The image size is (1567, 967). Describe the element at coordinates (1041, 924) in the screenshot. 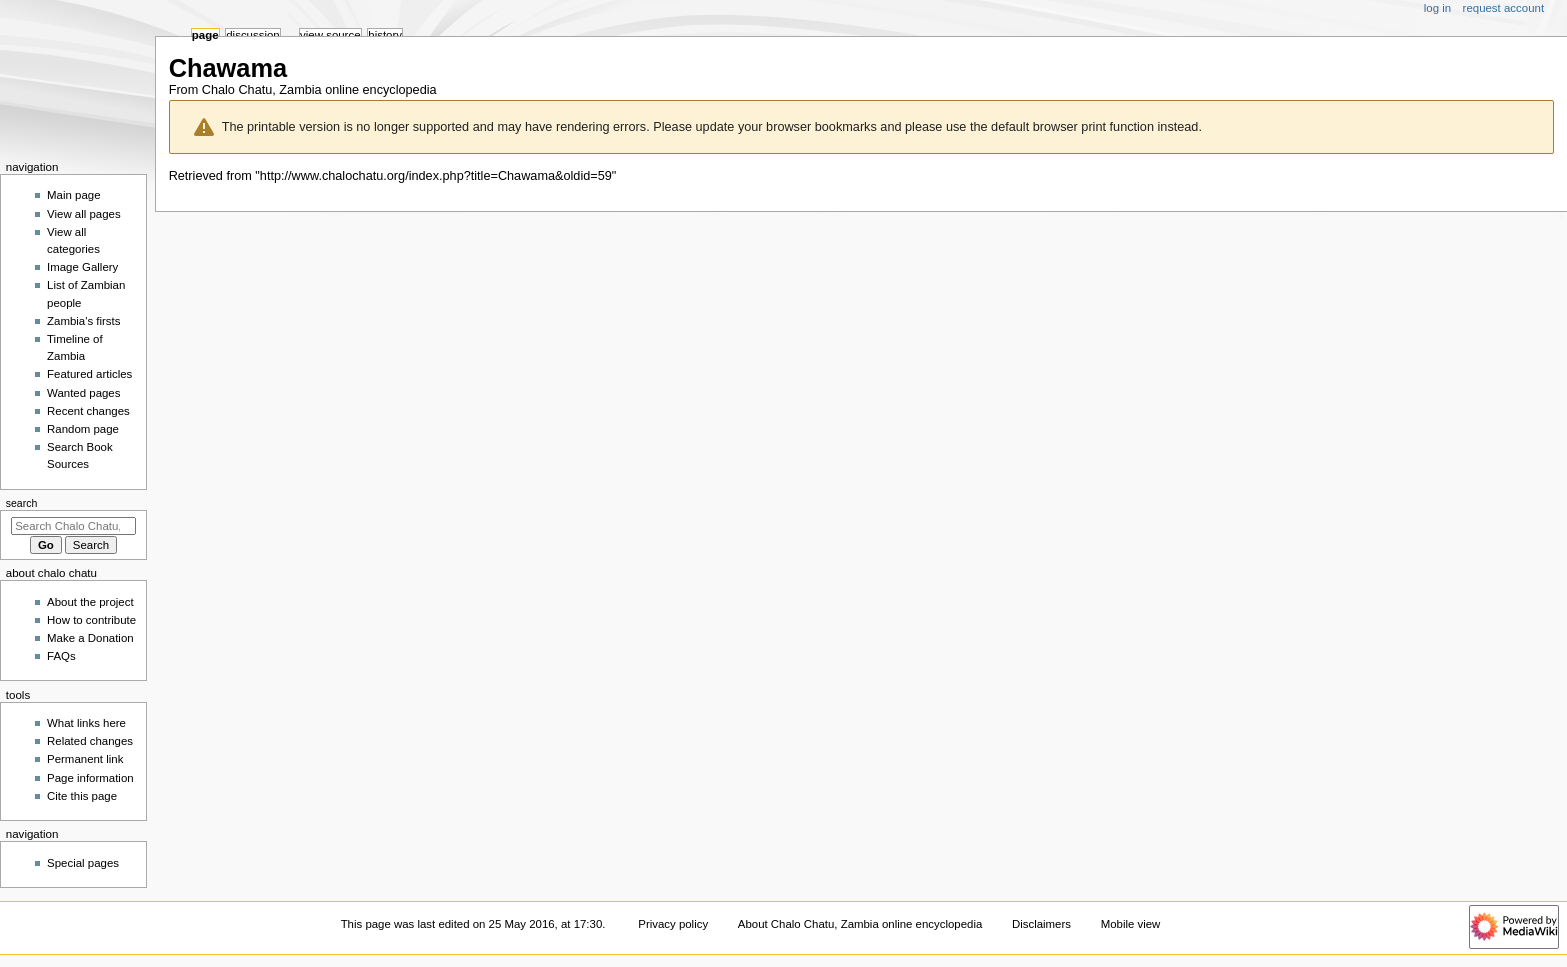

I see `Disclaimers` at that location.